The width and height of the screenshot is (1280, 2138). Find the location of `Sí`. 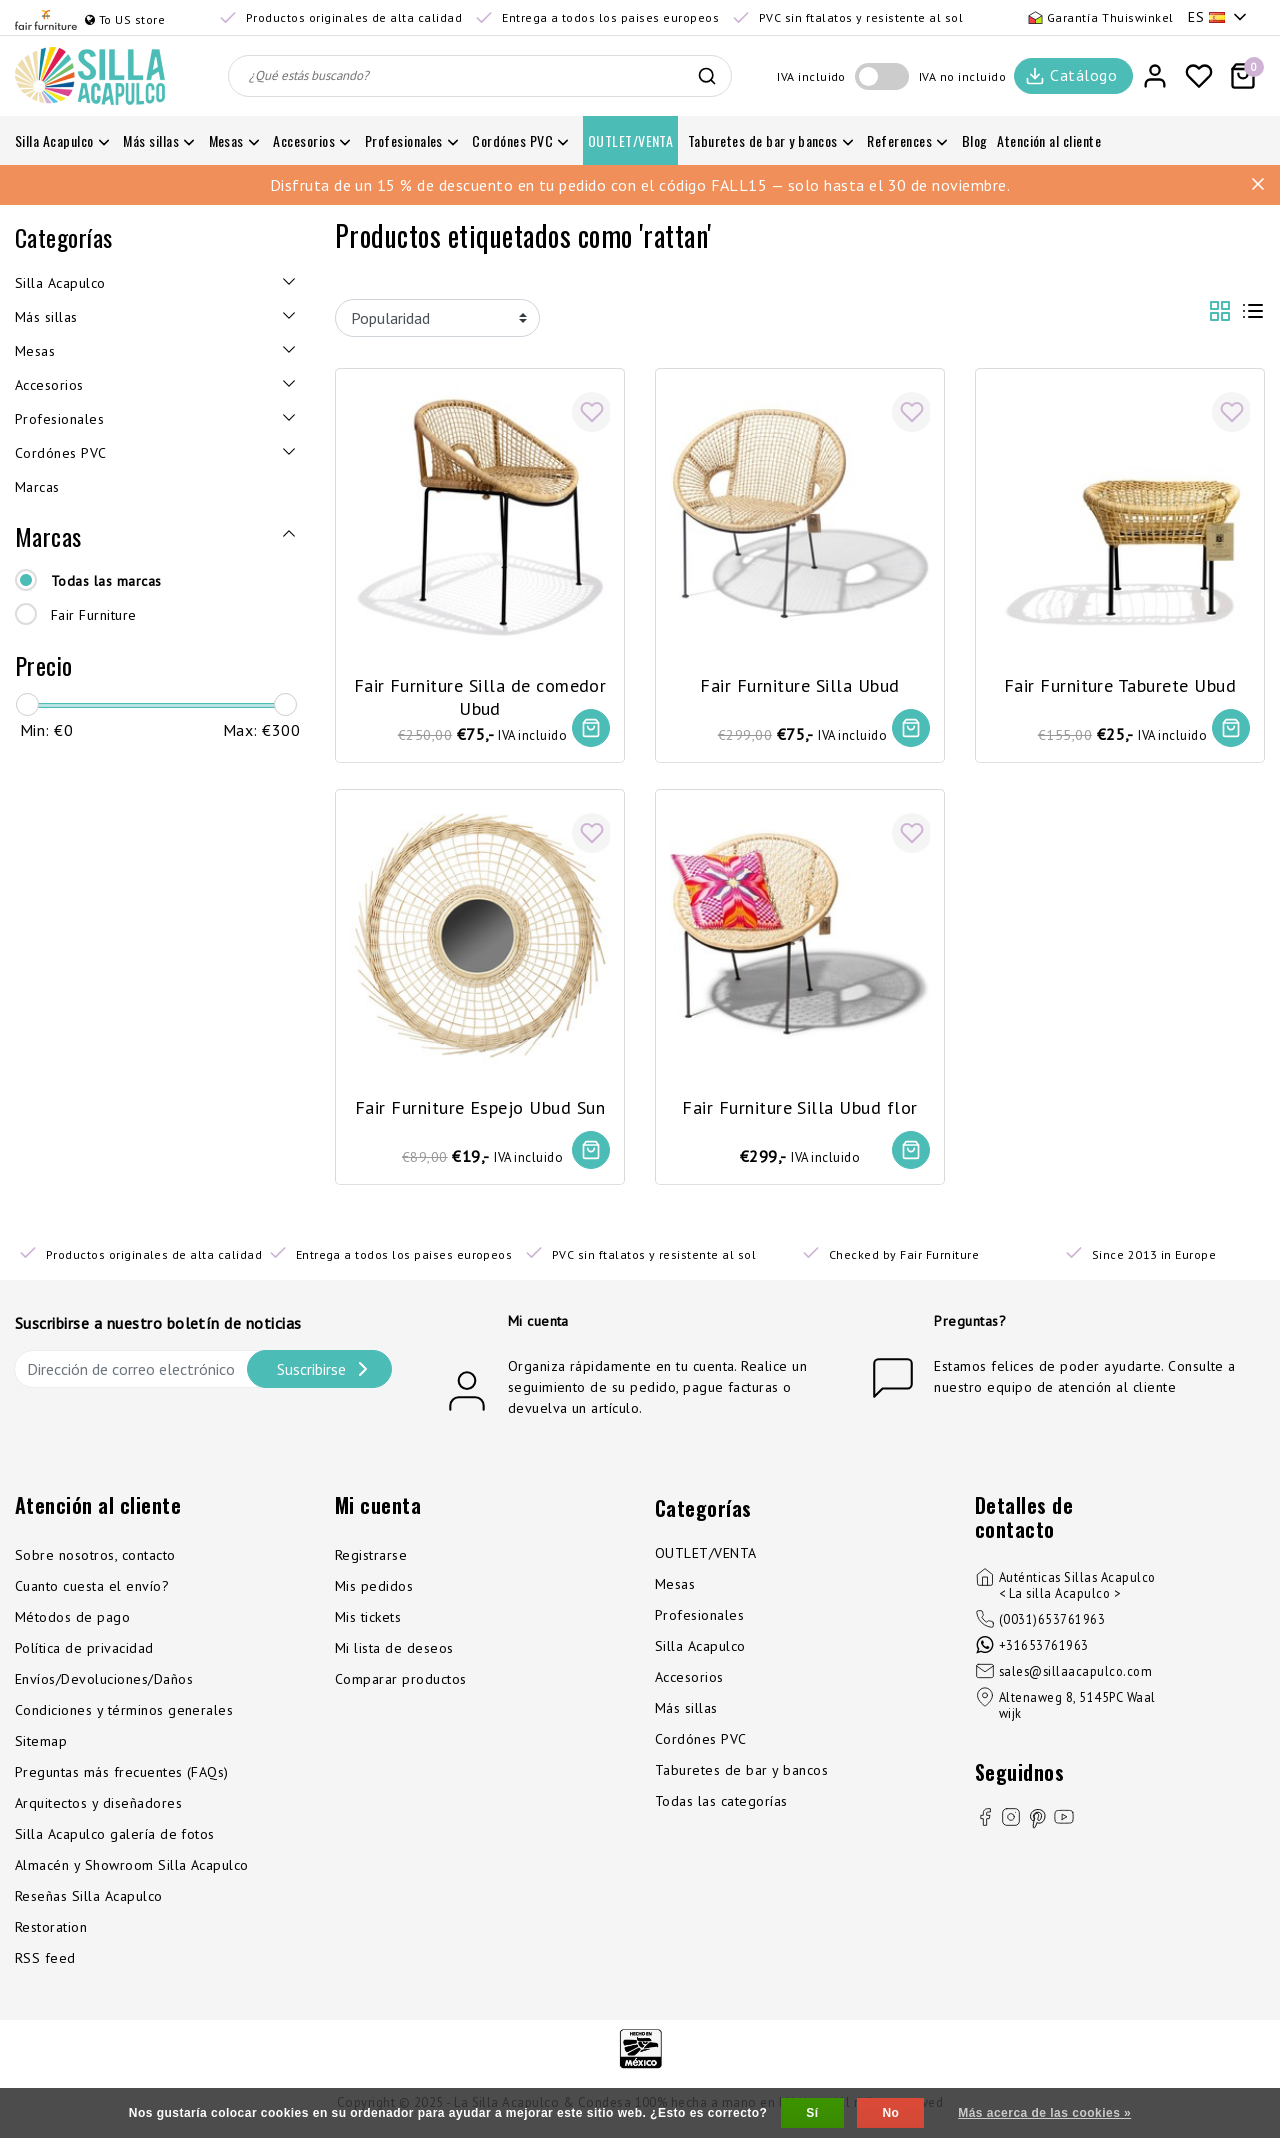

Sí is located at coordinates (812, 2113).